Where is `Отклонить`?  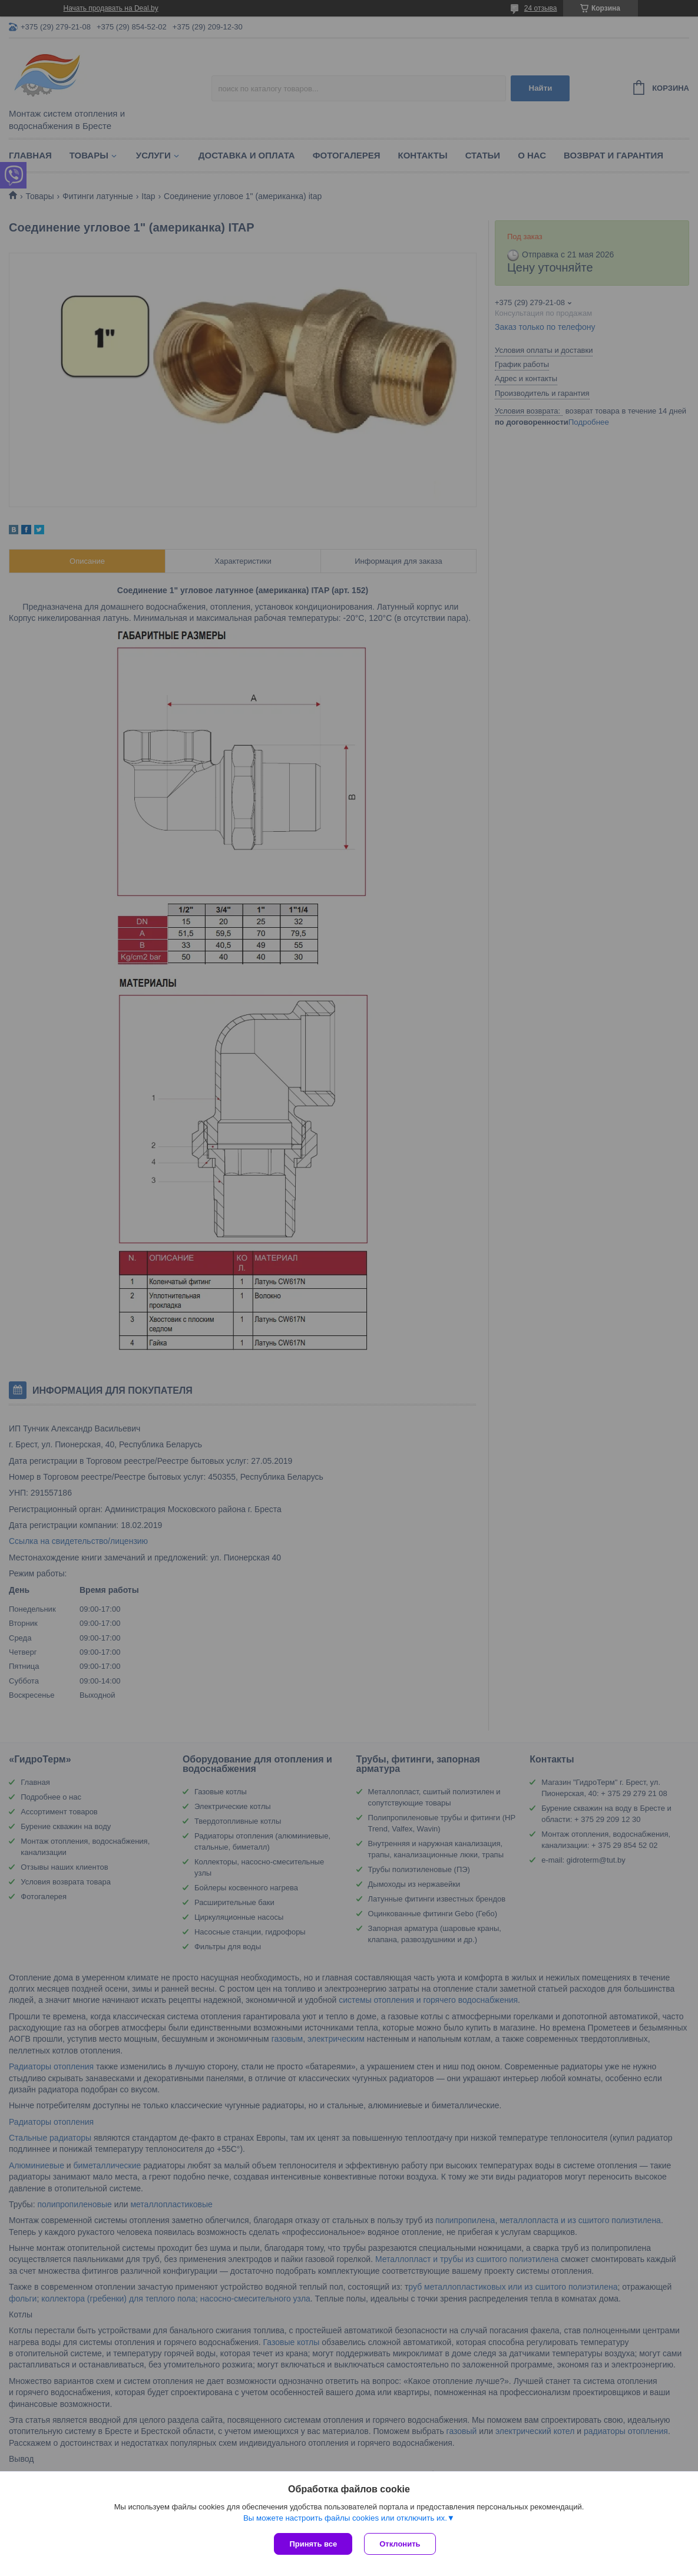 Отклонить is located at coordinates (399, 2543).